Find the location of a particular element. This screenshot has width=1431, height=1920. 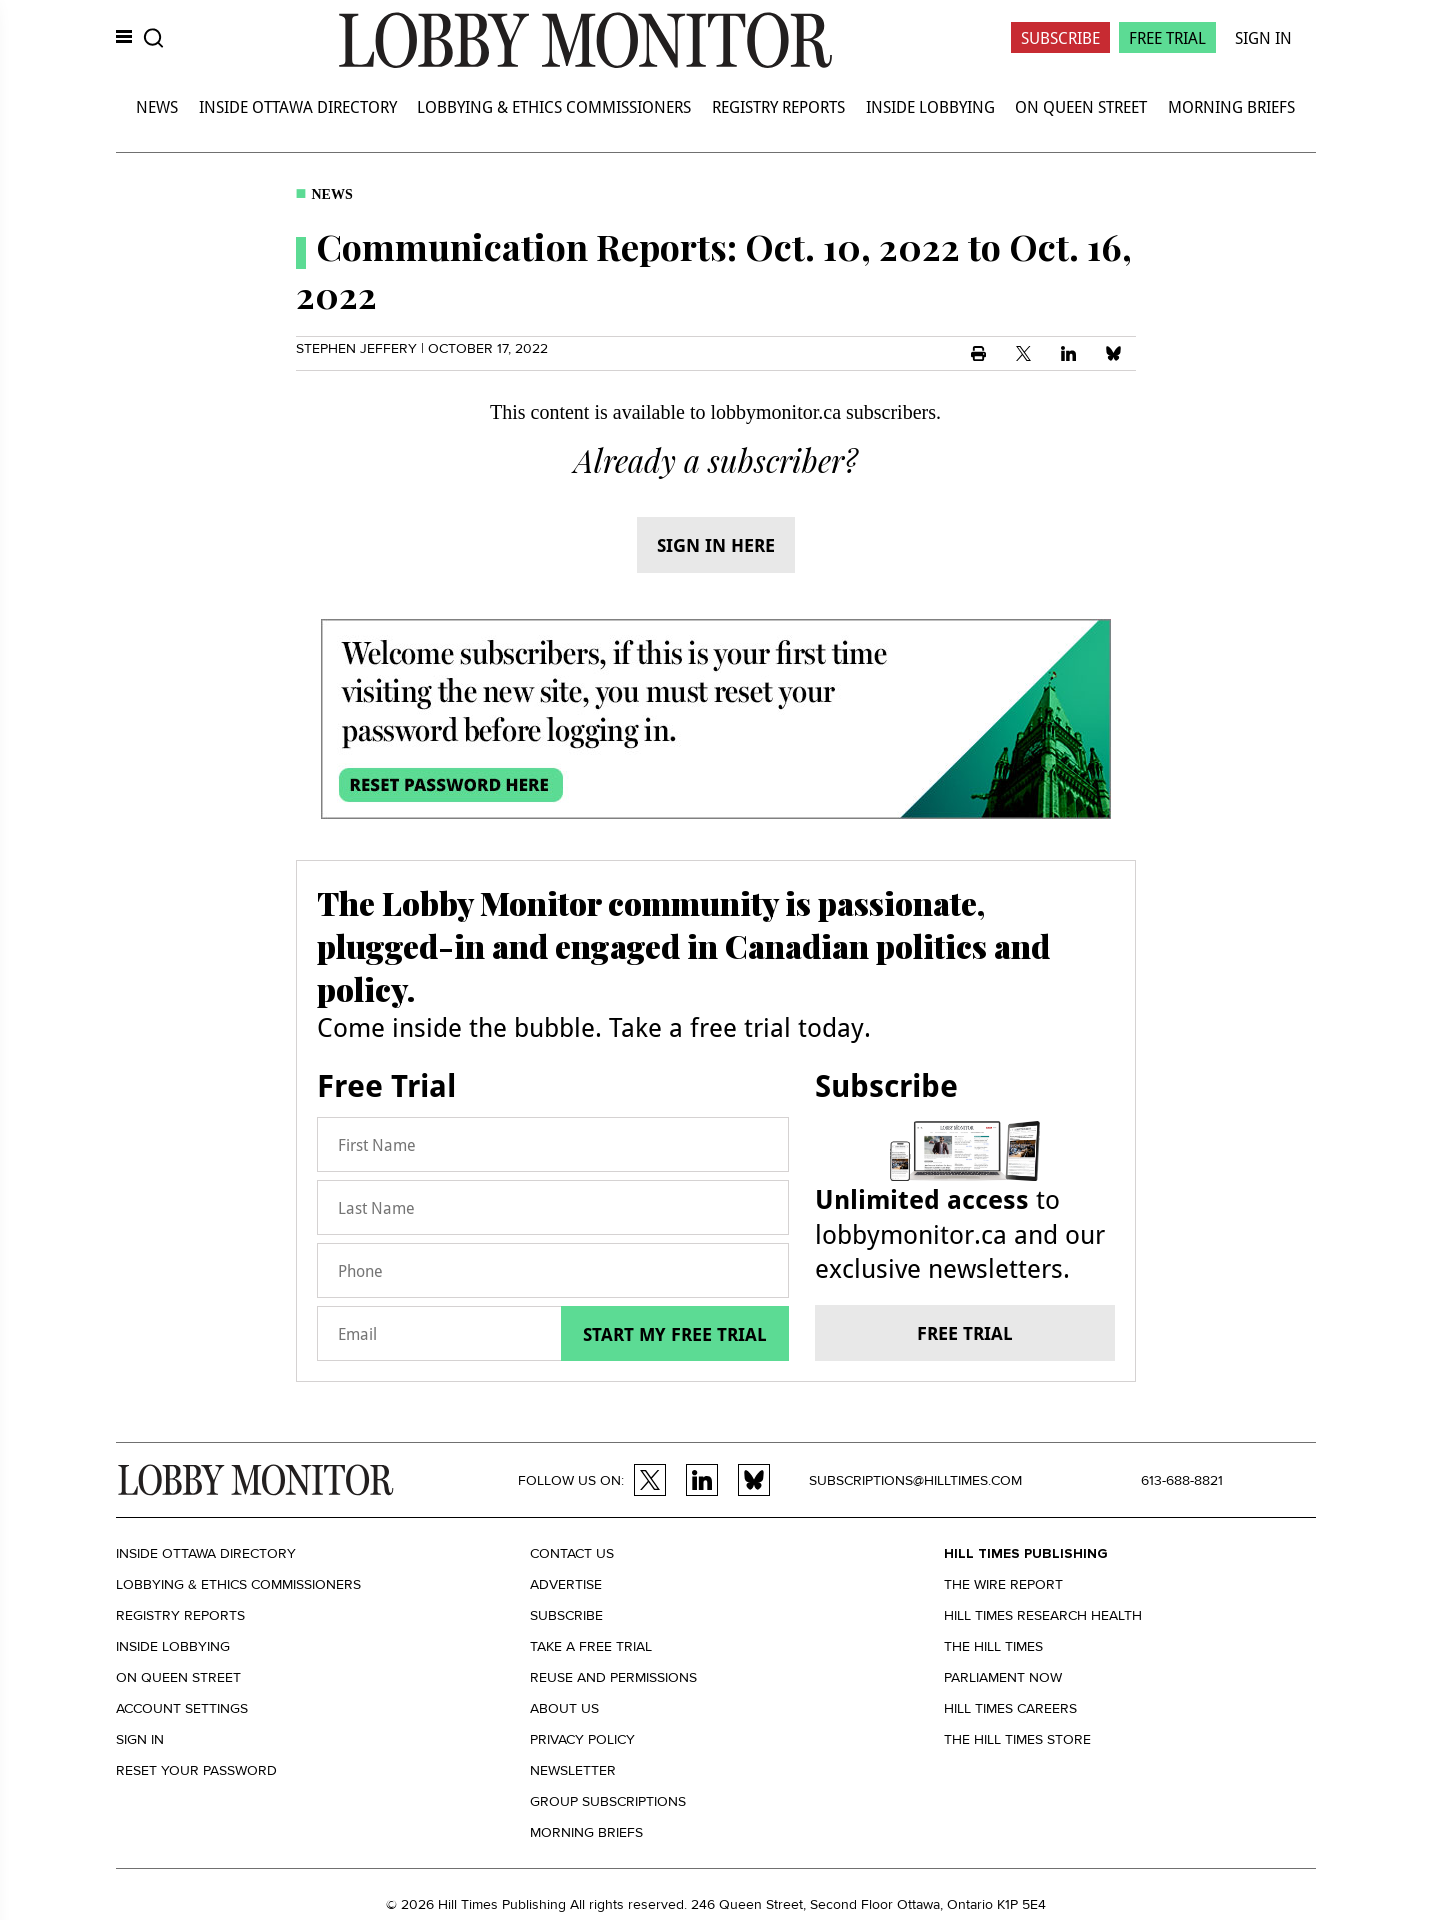

The Hill Times is located at coordinates (993, 1646).